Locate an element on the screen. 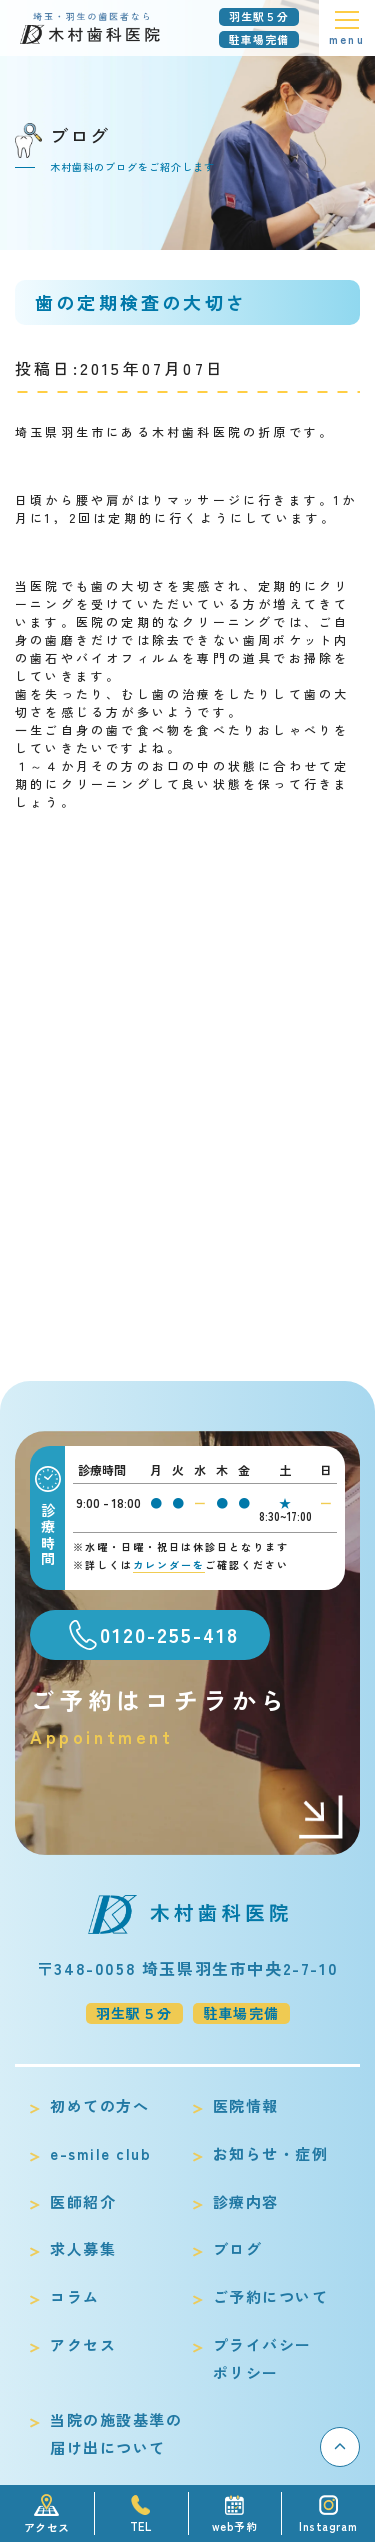 The height and width of the screenshot is (2542, 375). コラム is located at coordinates (75, 2296).